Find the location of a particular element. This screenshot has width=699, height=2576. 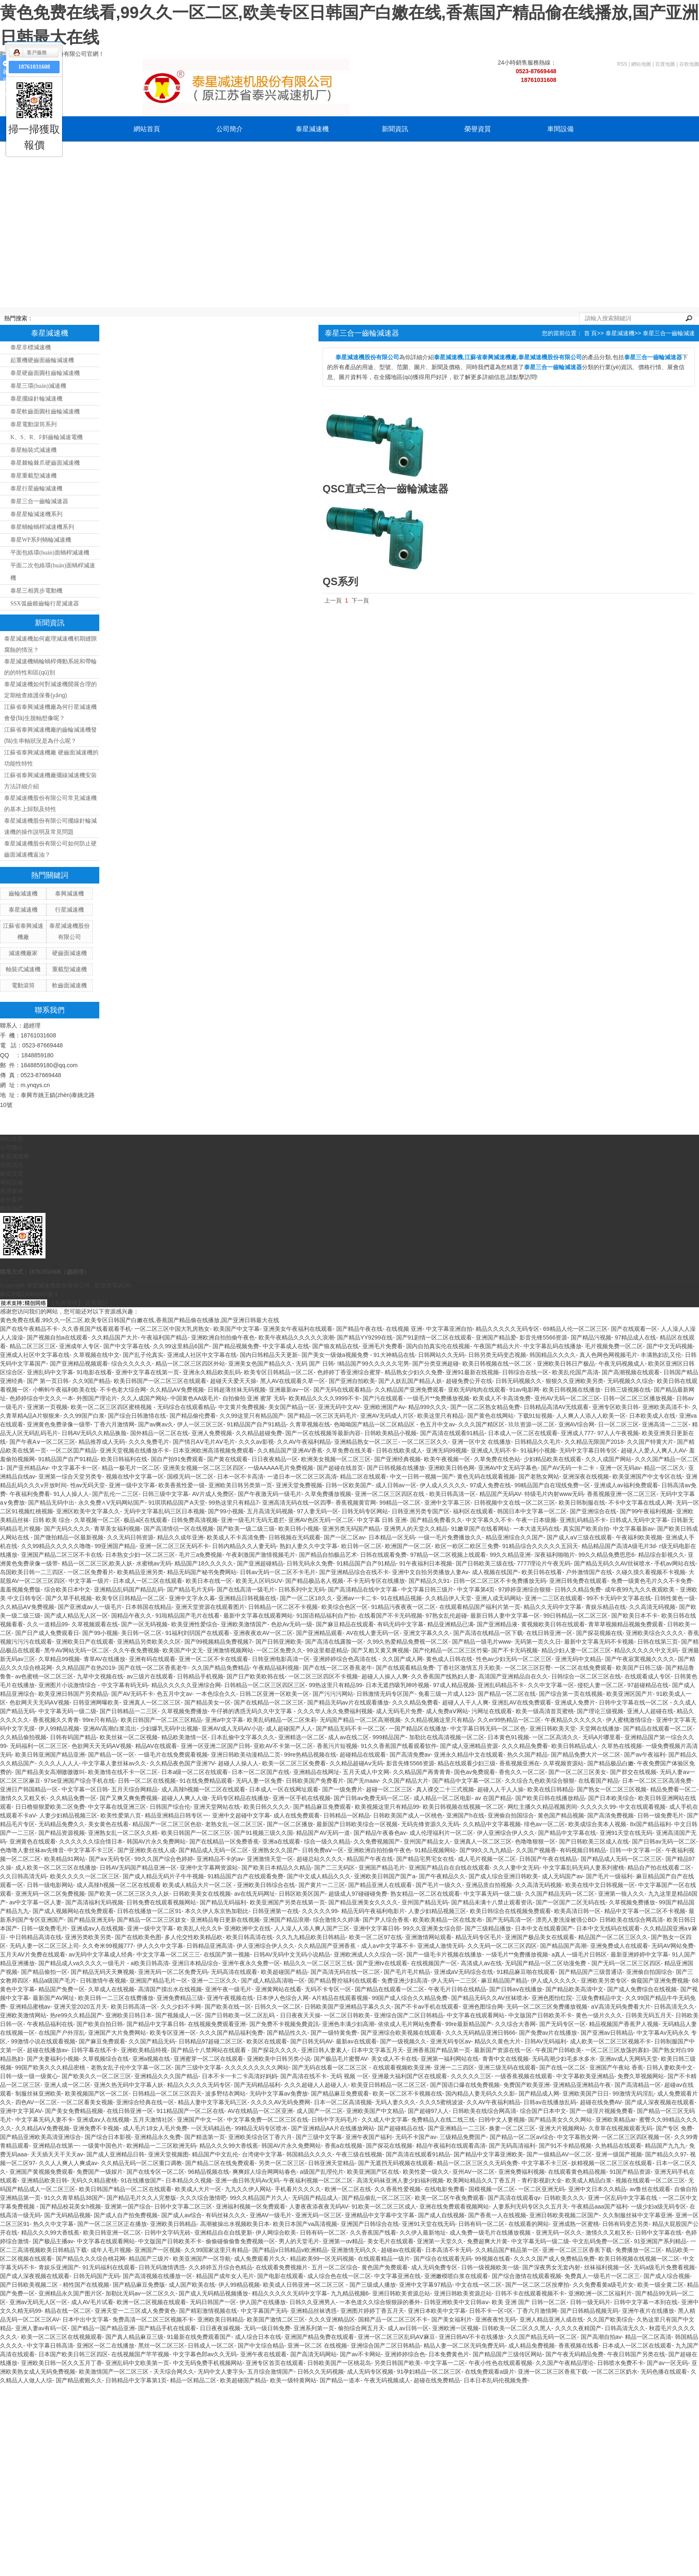

亚洲成人无码不卡 is located at coordinates (494, 1450).